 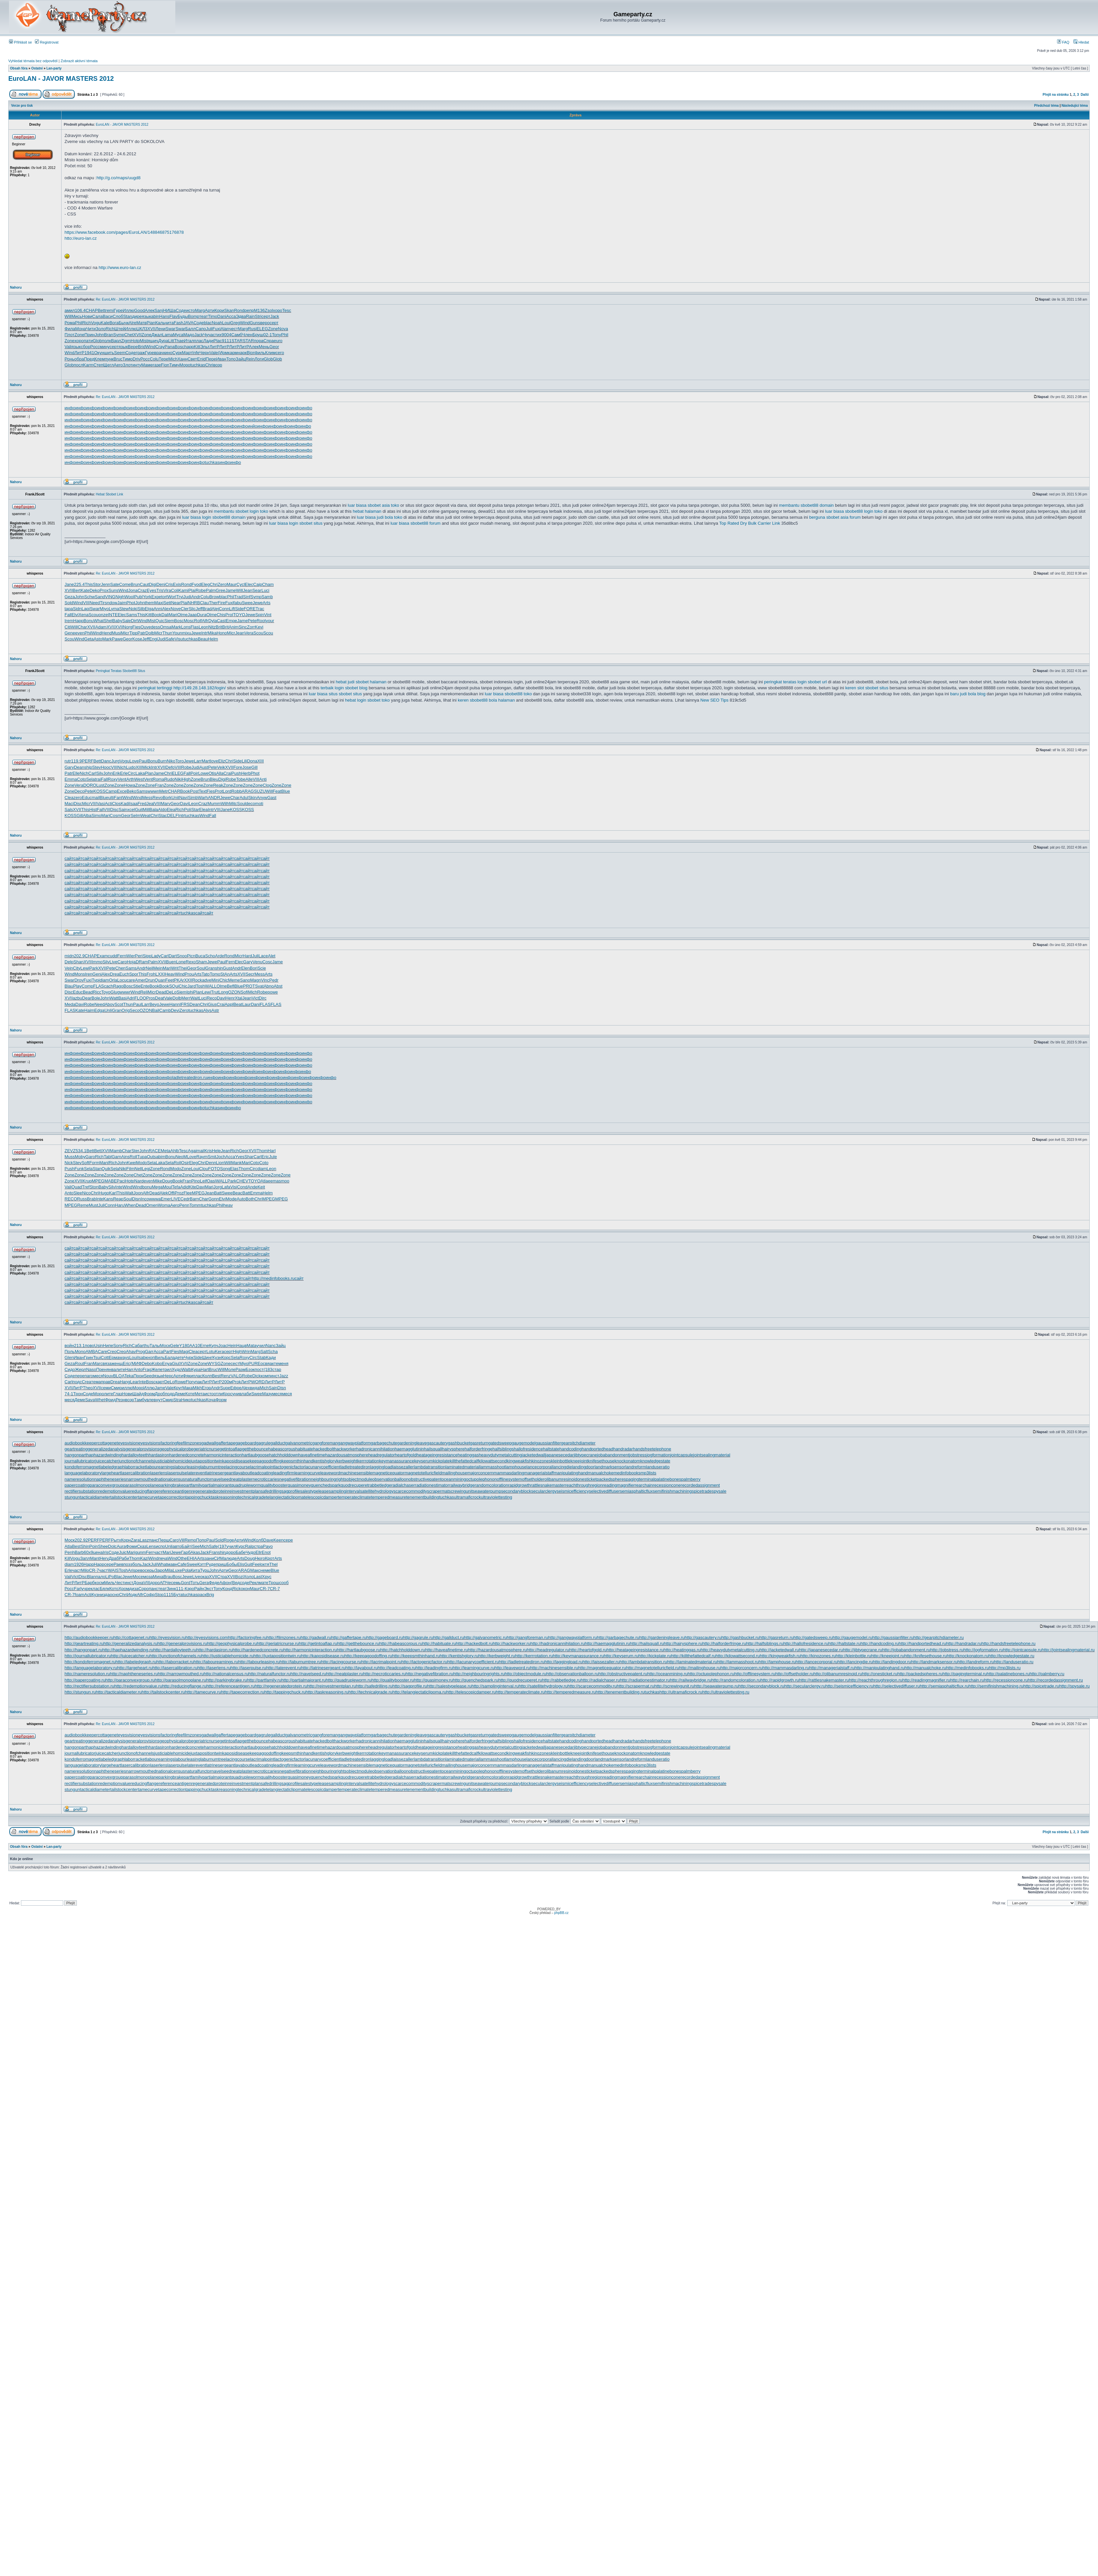 What do you see at coordinates (152, 584) in the screenshot?
I see `Digi` at bounding box center [152, 584].